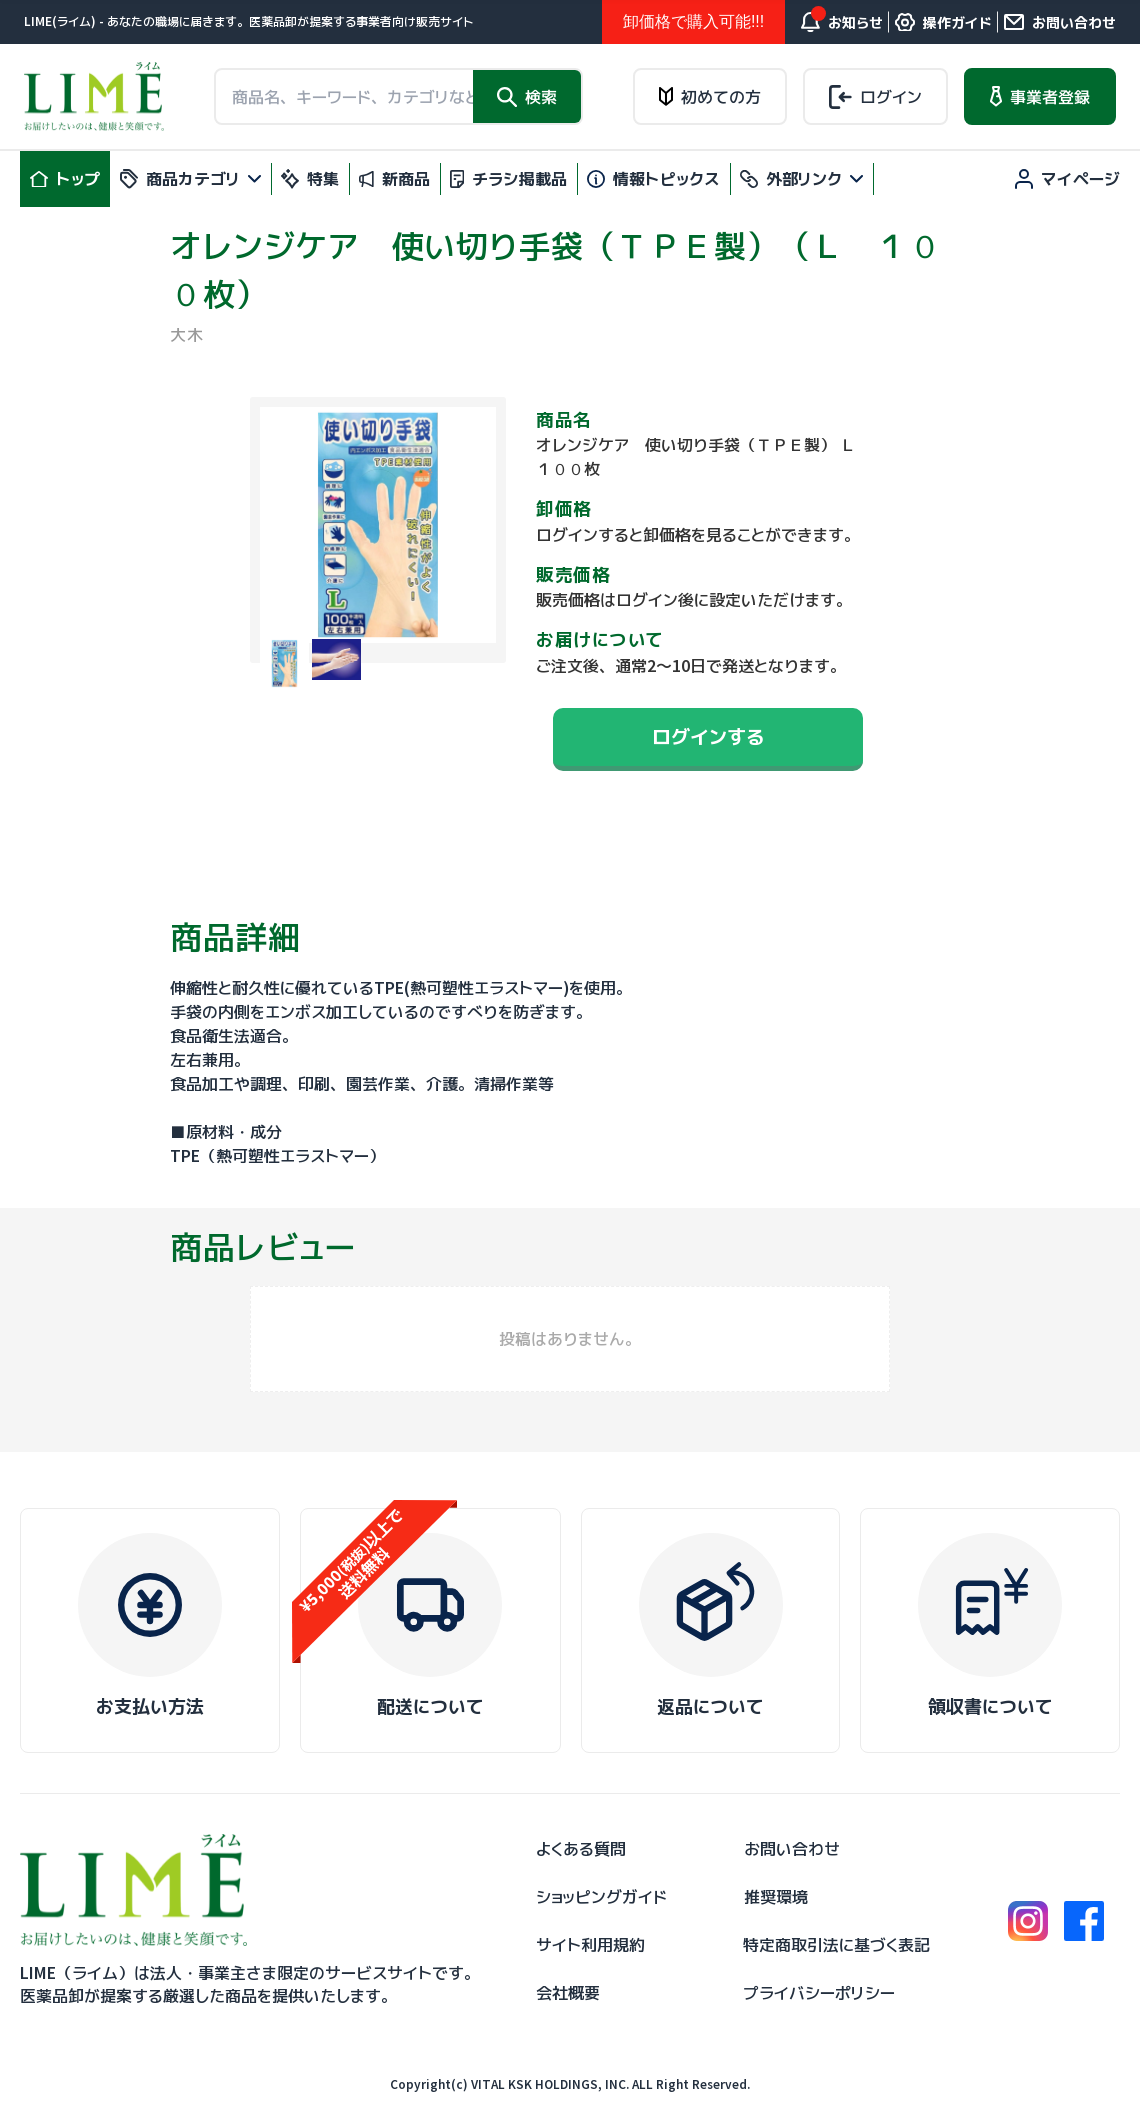 The image size is (1140, 2110). I want to click on 特定商取引法に基づく表記, so click(836, 1945).